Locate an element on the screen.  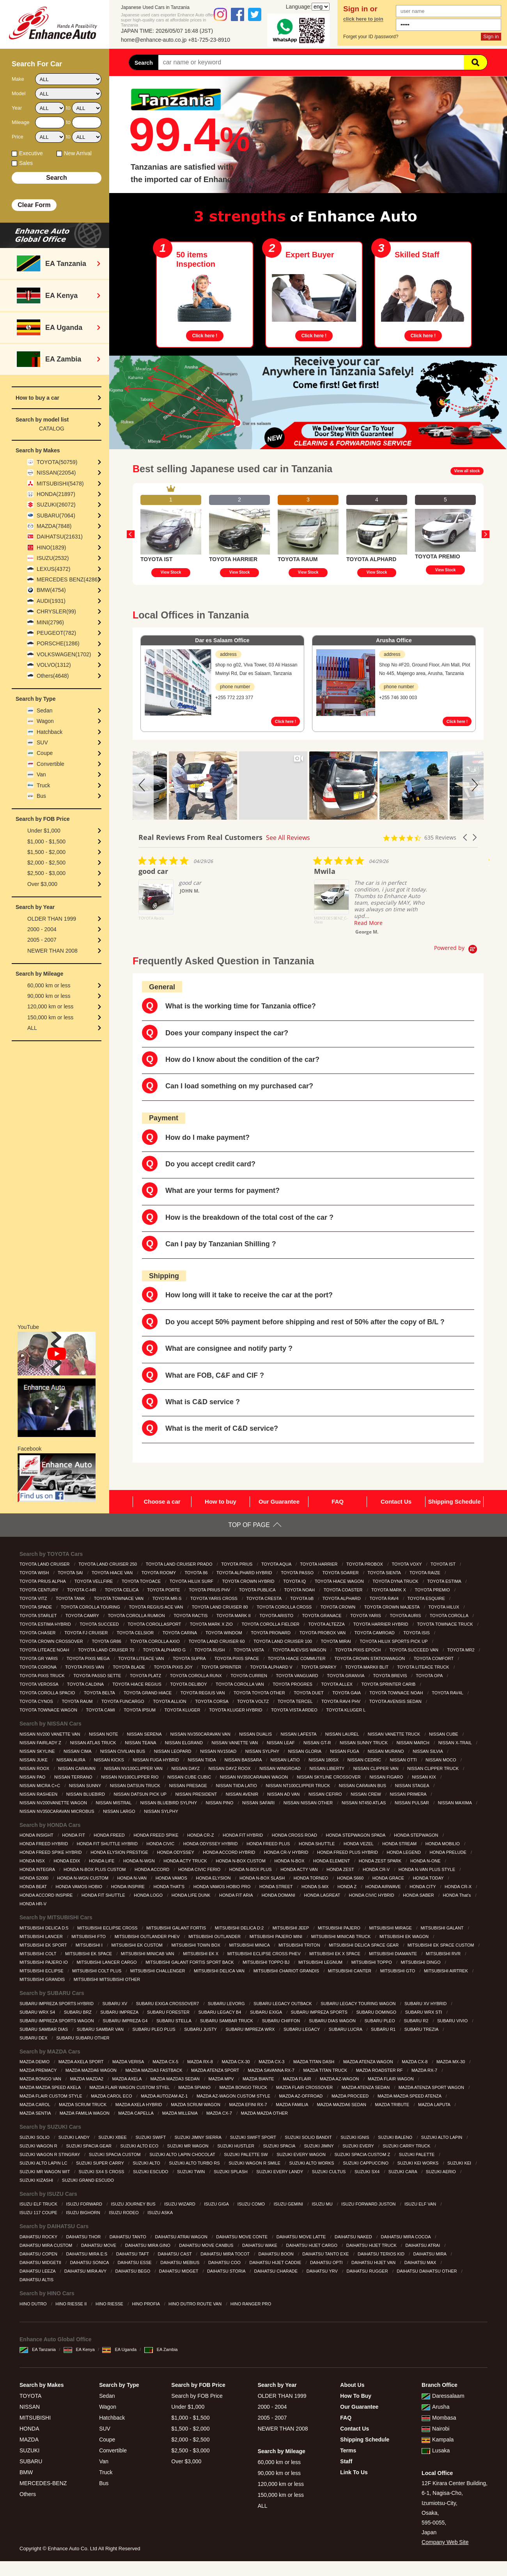
TOYOTA GR YARIS is located at coordinates (39, 1658).